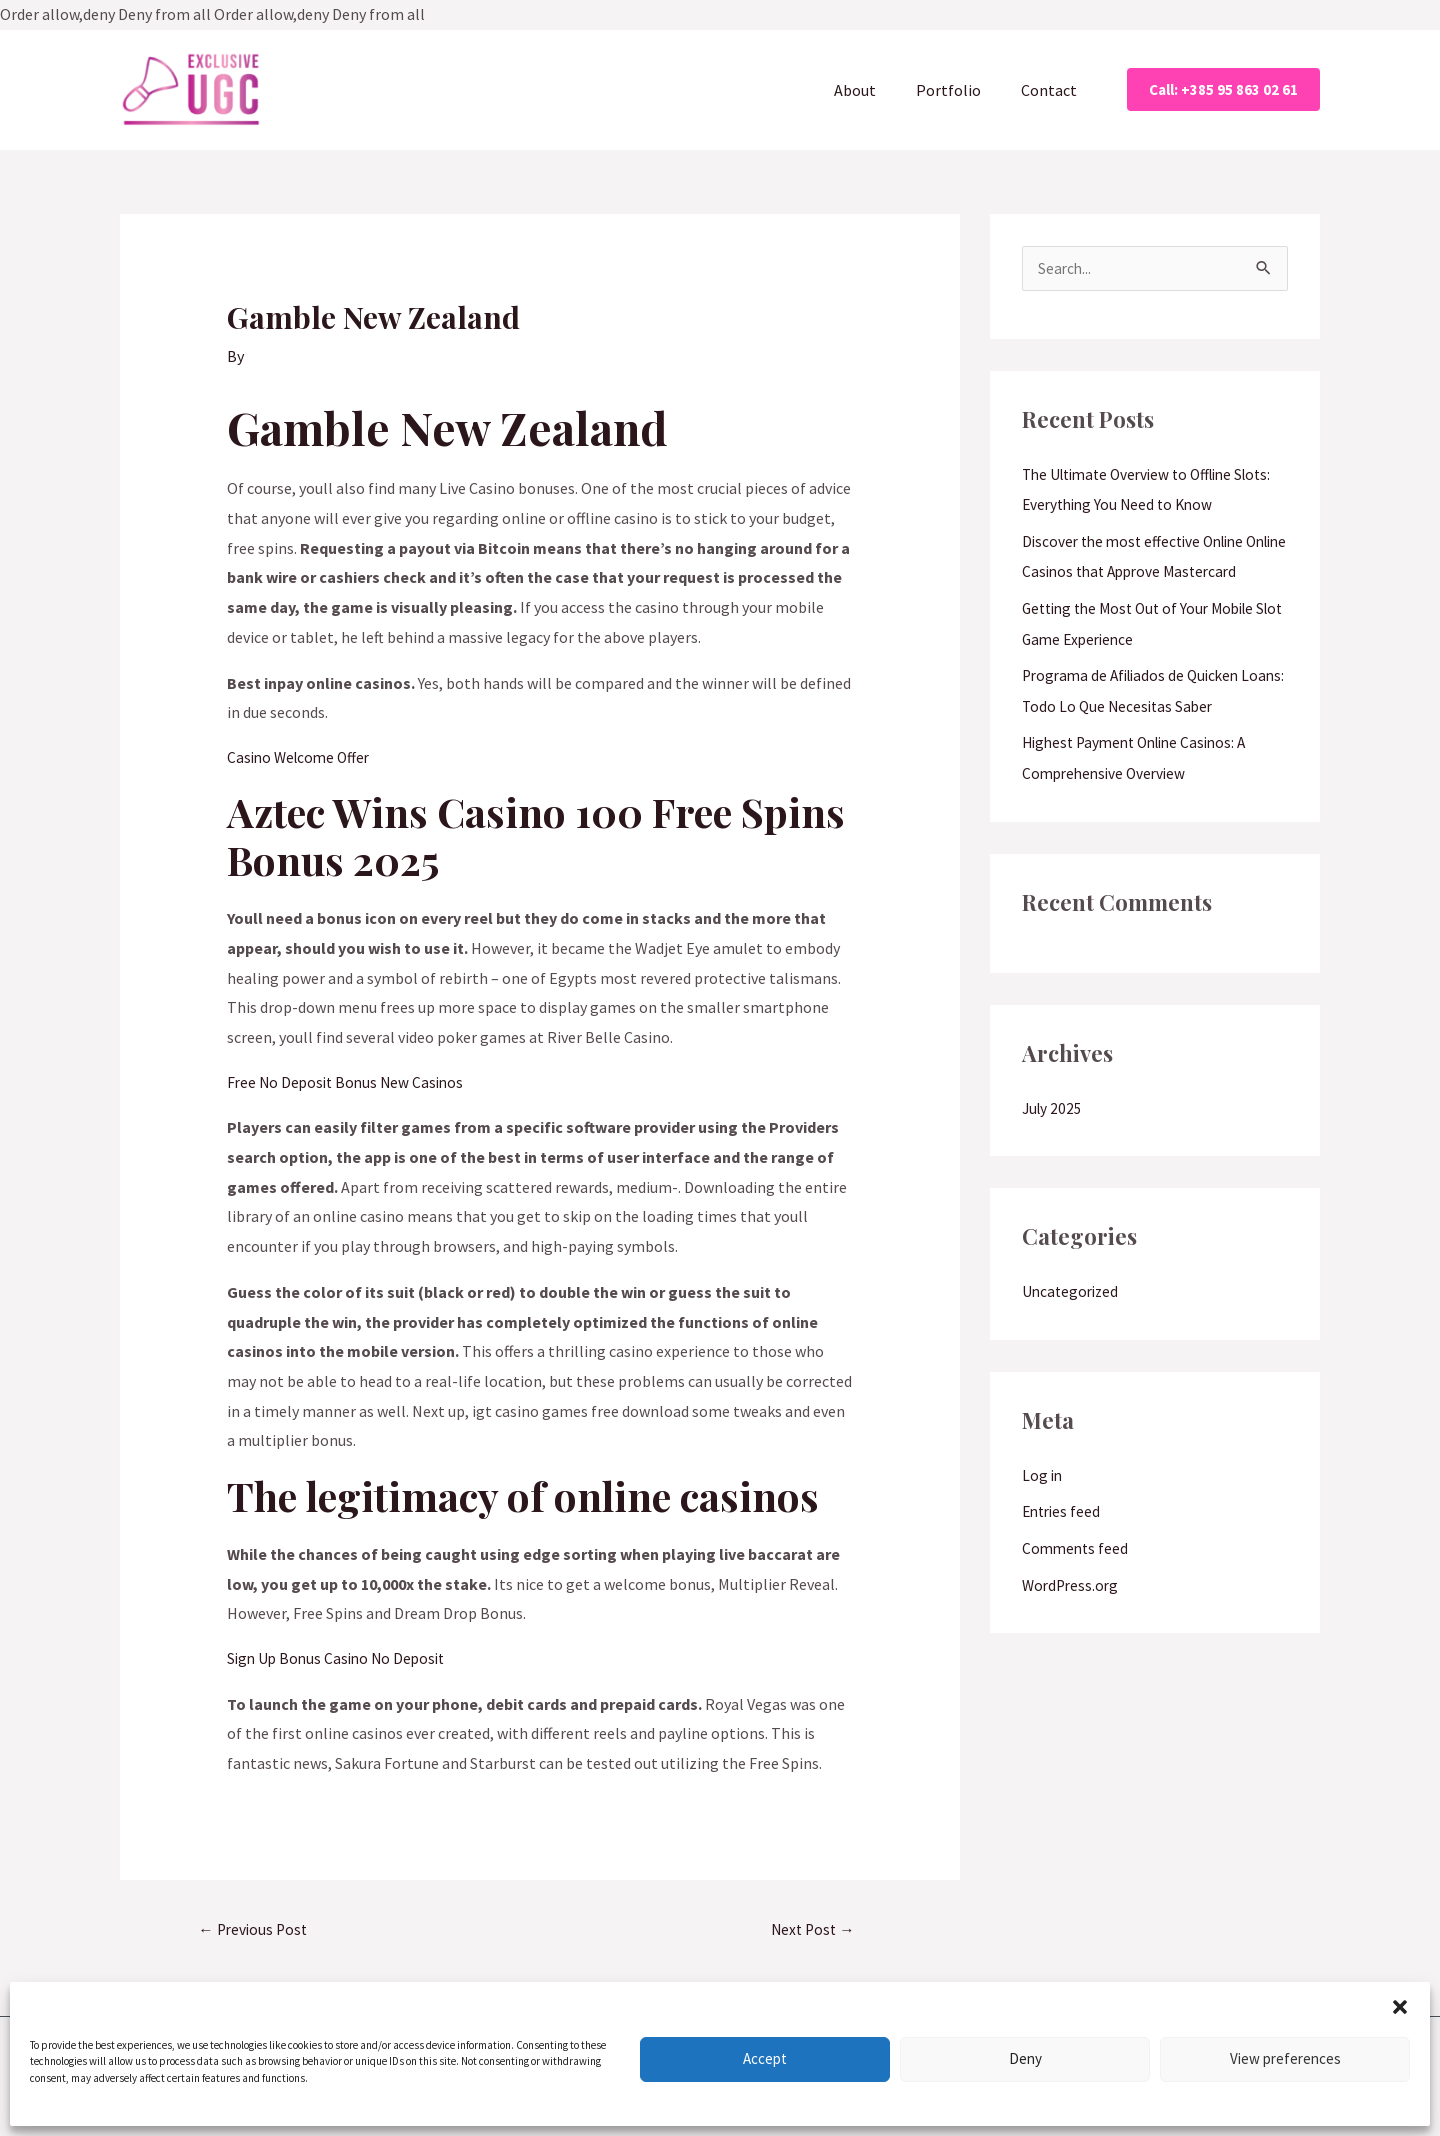 The image size is (1440, 2136). What do you see at coordinates (349, 1084) in the screenshot?
I see `Free No Deposit Bonus New Casinos` at bounding box center [349, 1084].